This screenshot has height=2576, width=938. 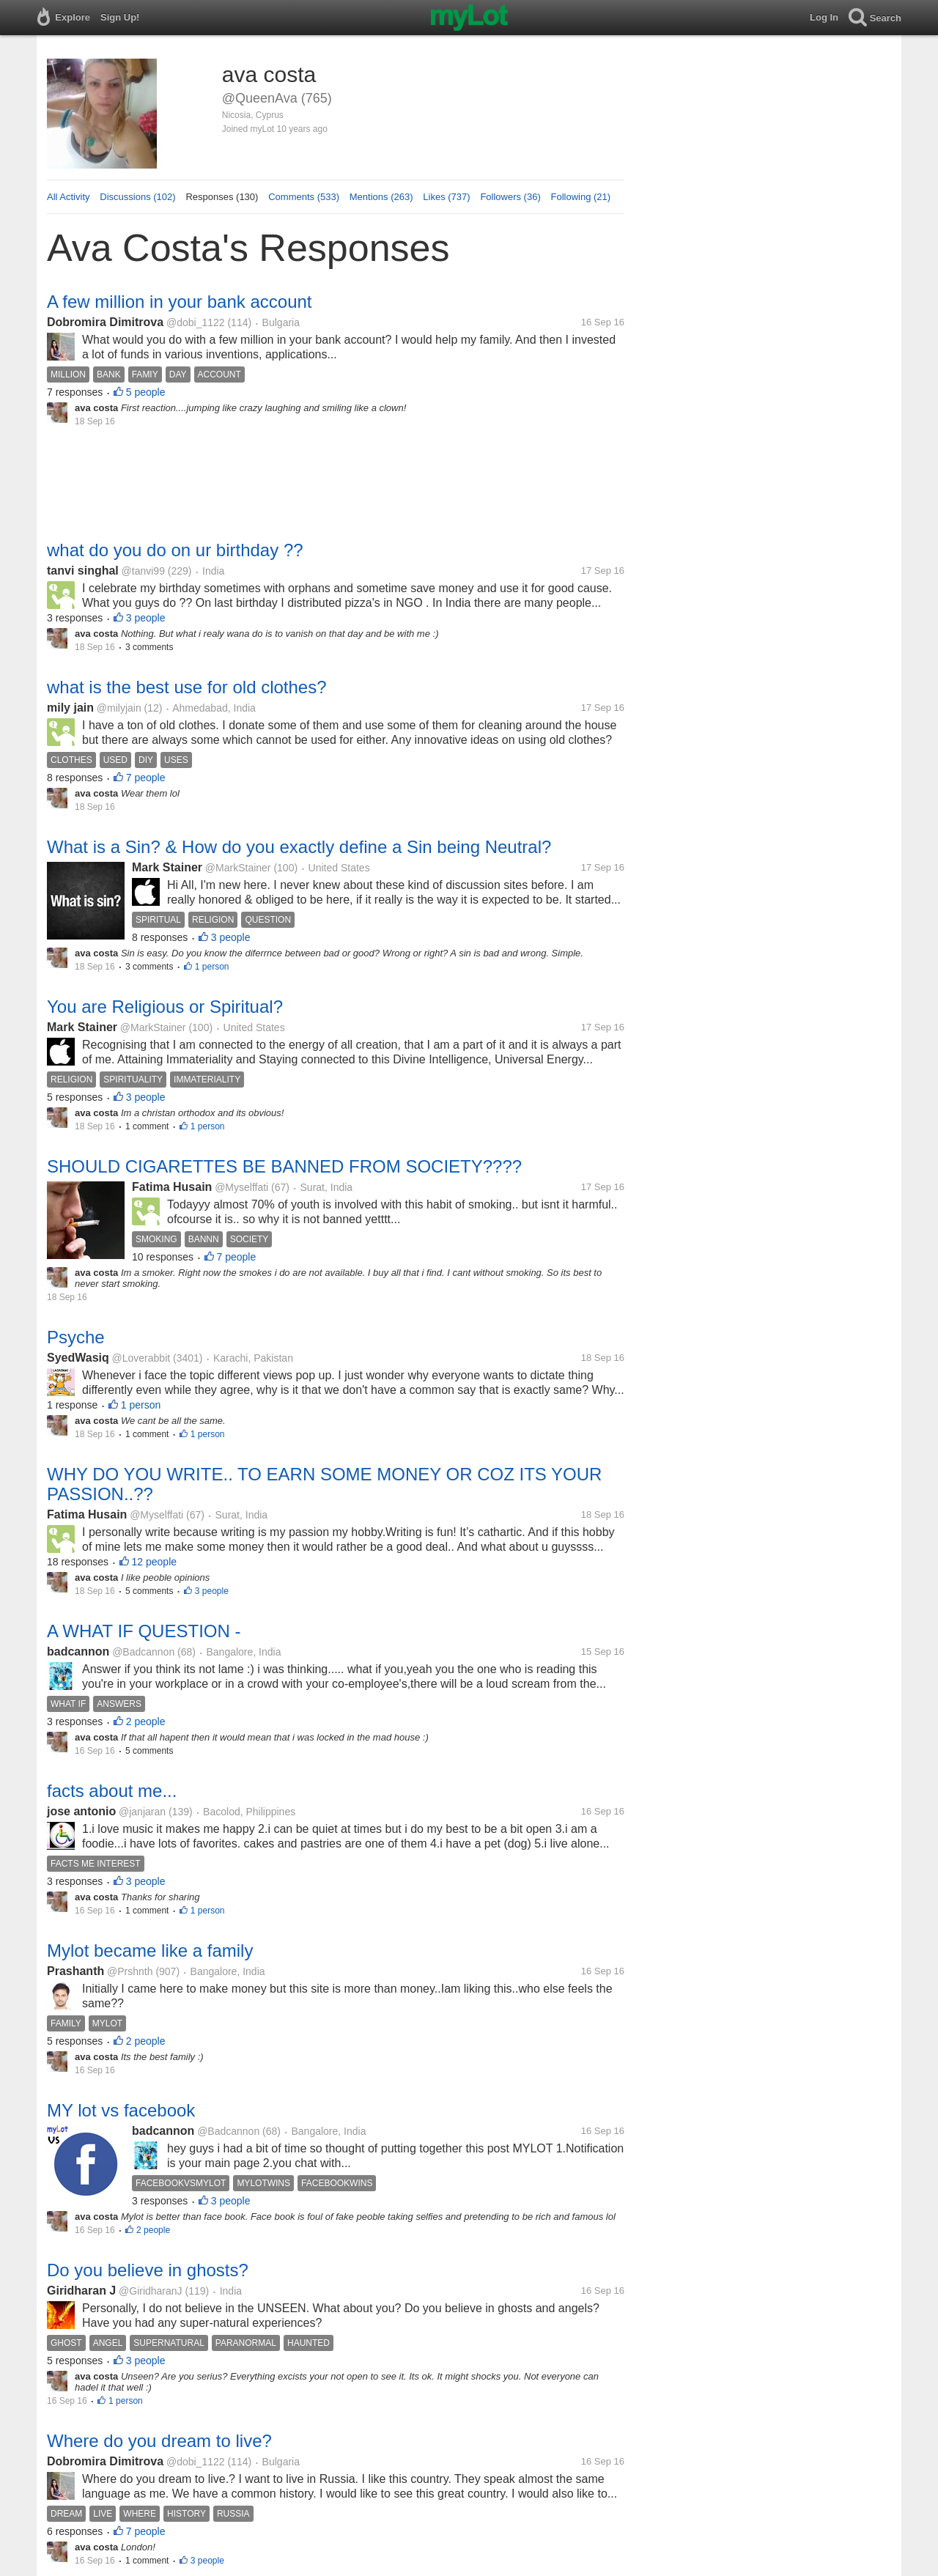 I want to click on SyedWasiq, so click(x=78, y=1357).